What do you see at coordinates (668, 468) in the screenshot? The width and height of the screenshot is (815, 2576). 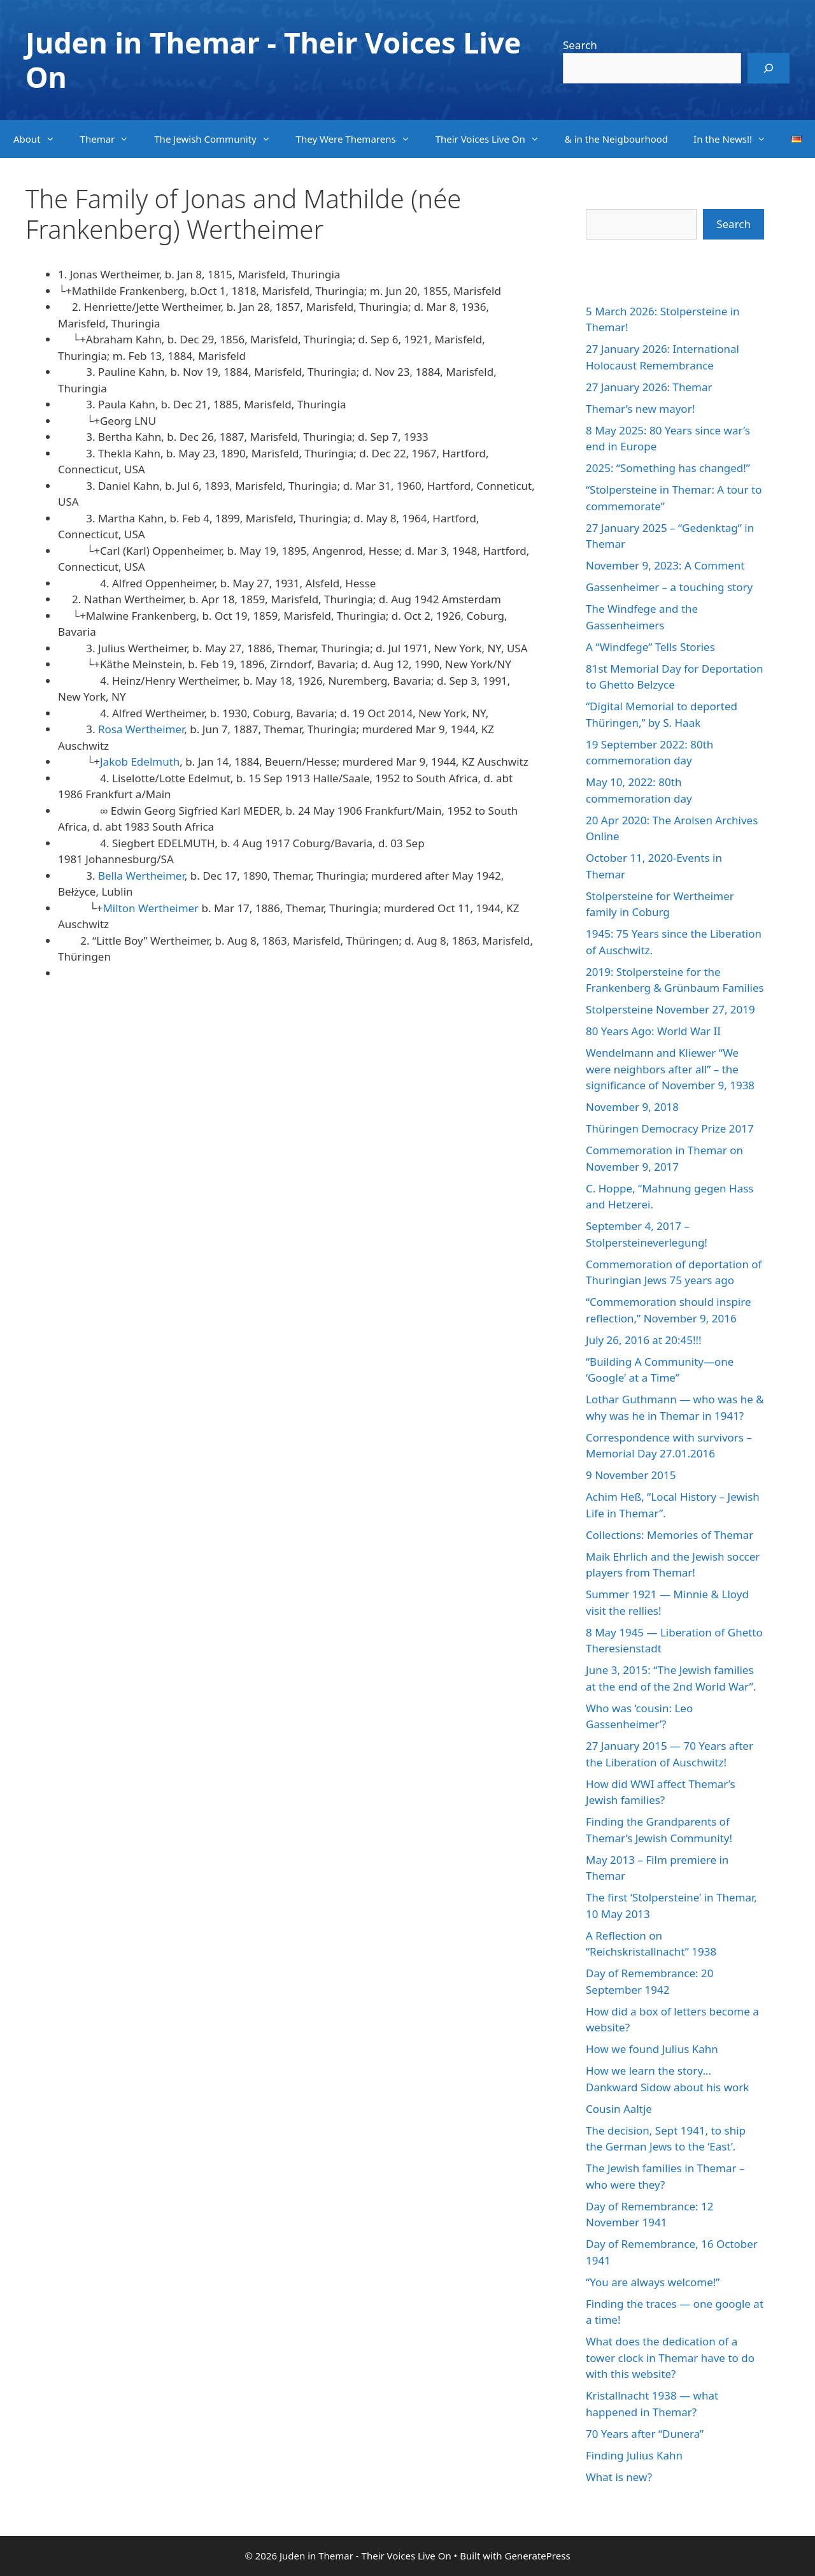 I see `2025: “Something has changed!”` at bounding box center [668, 468].